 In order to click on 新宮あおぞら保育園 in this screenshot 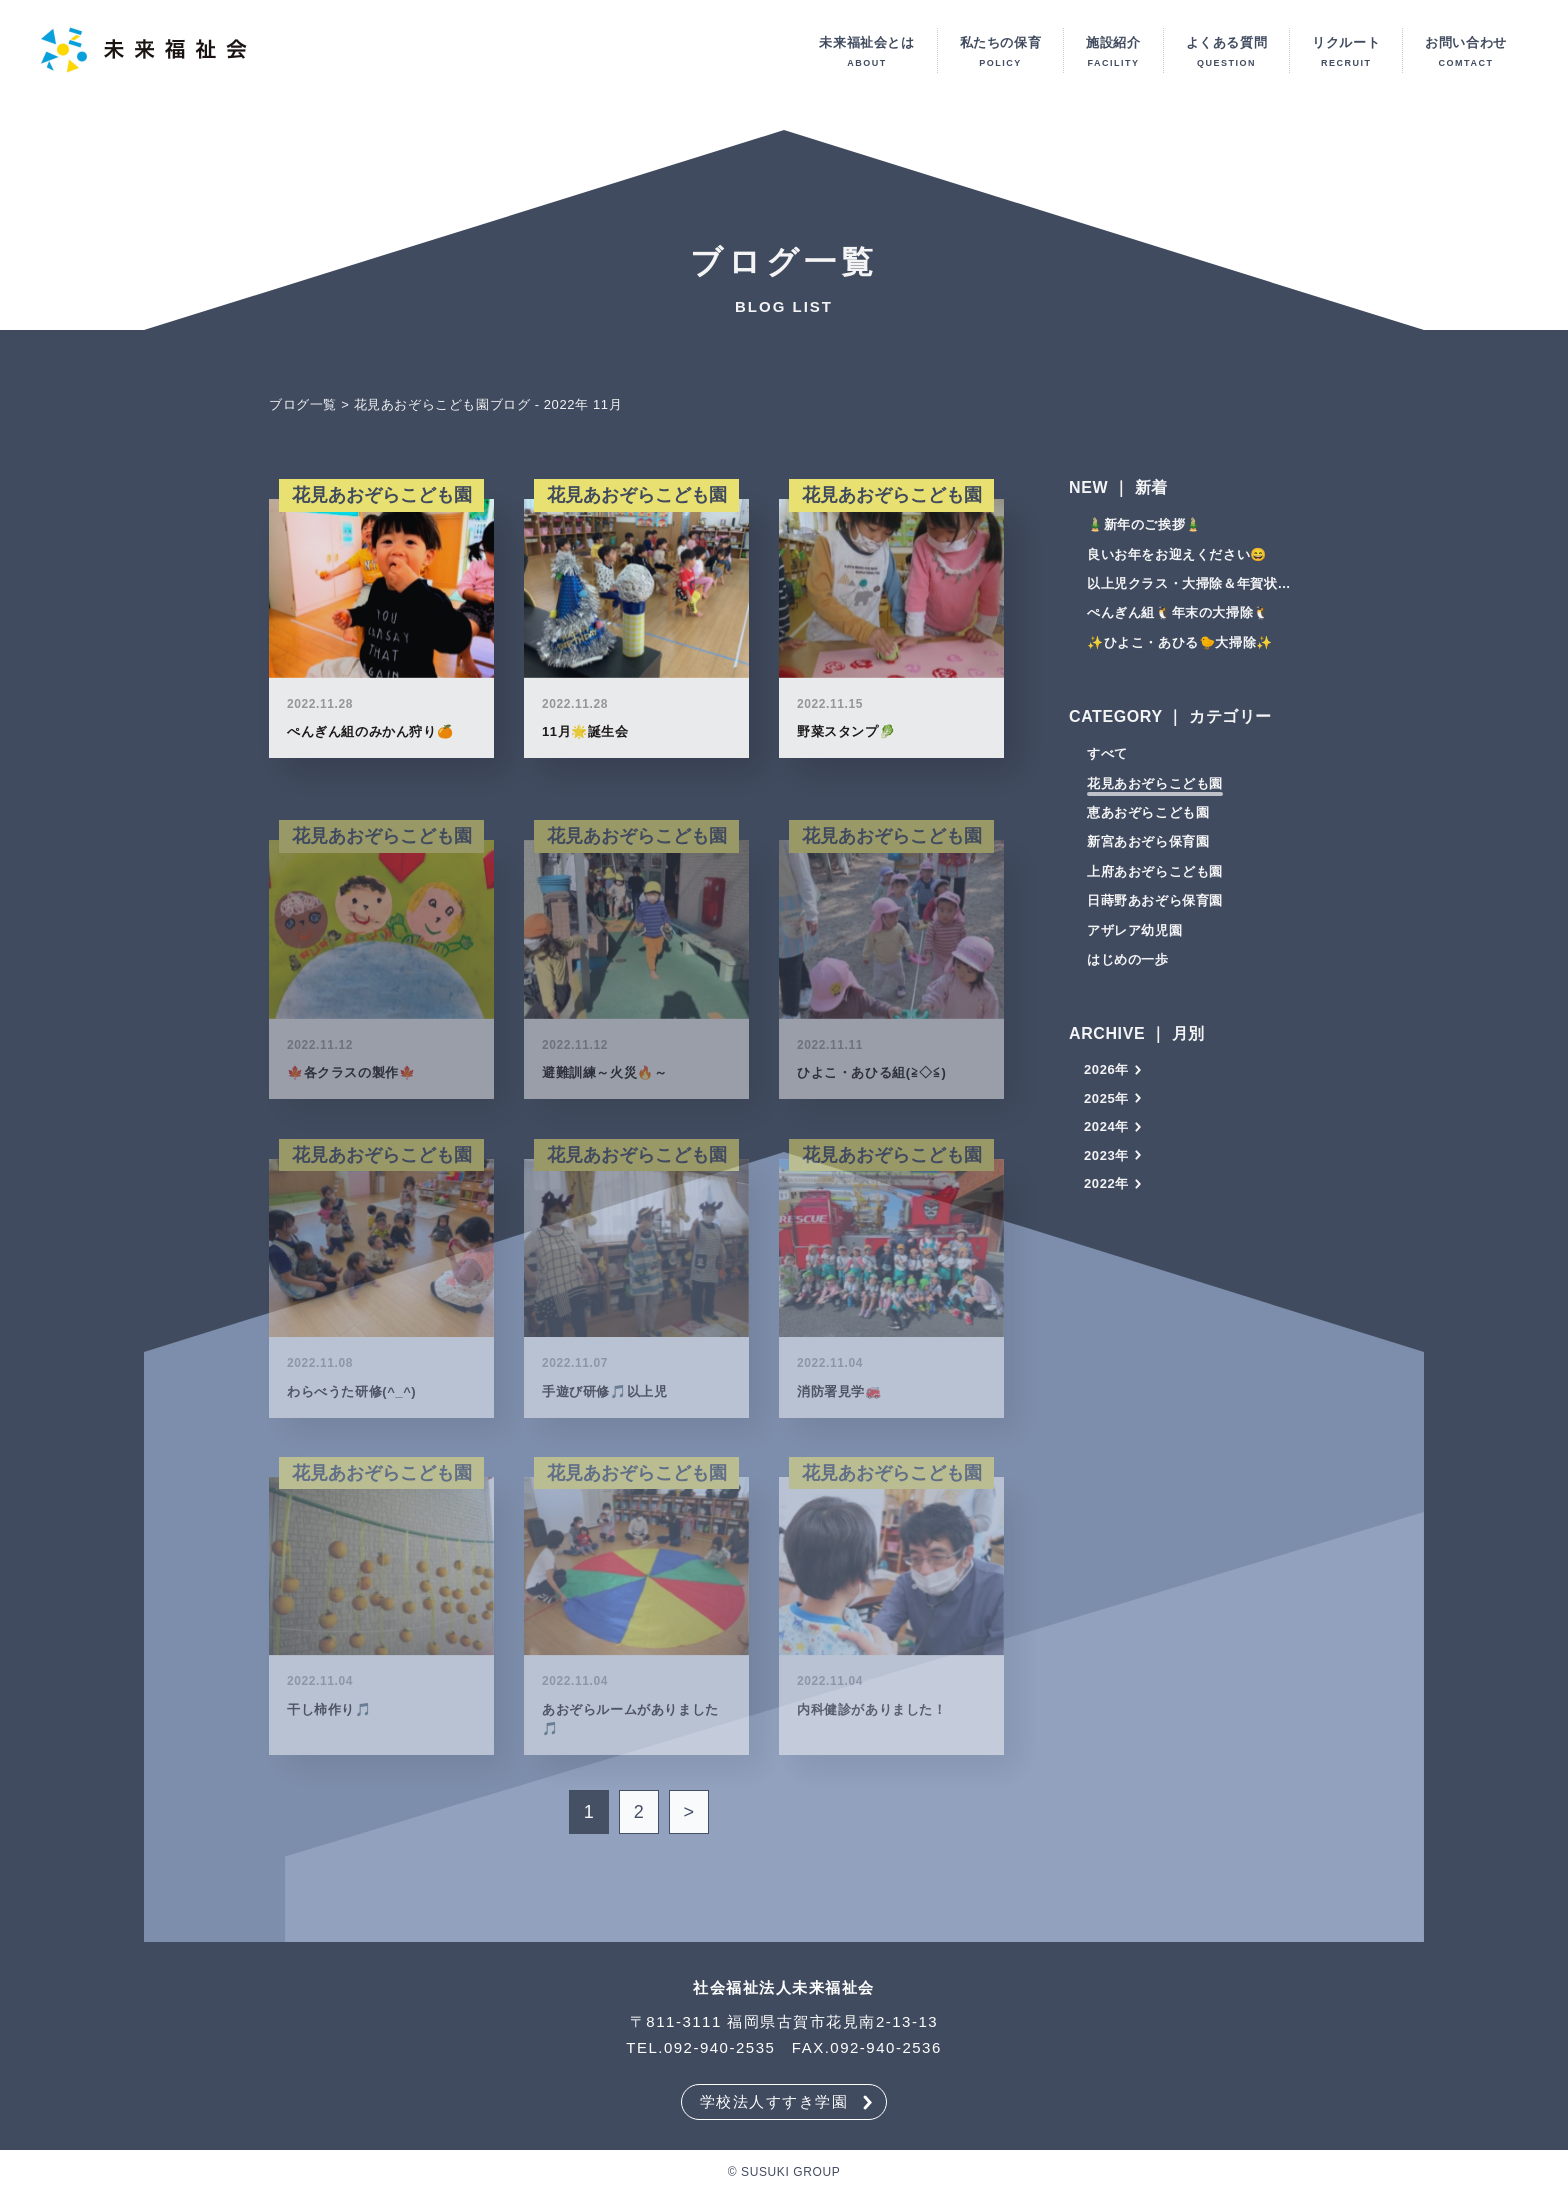, I will do `click(1148, 848)`.